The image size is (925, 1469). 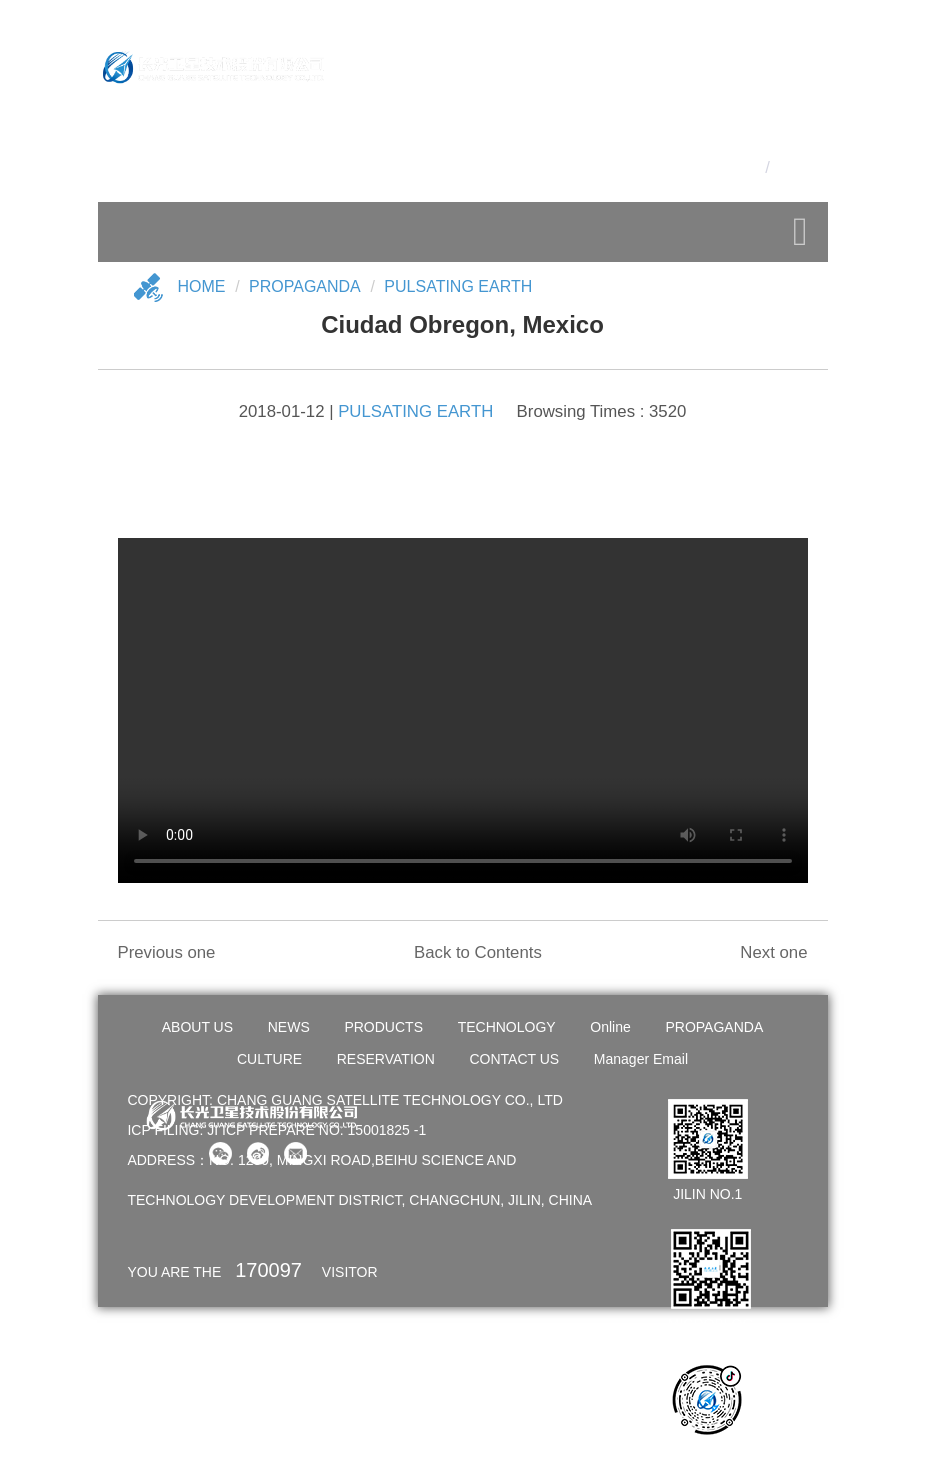 I want to click on CONTACT US, so click(x=514, y=1059).